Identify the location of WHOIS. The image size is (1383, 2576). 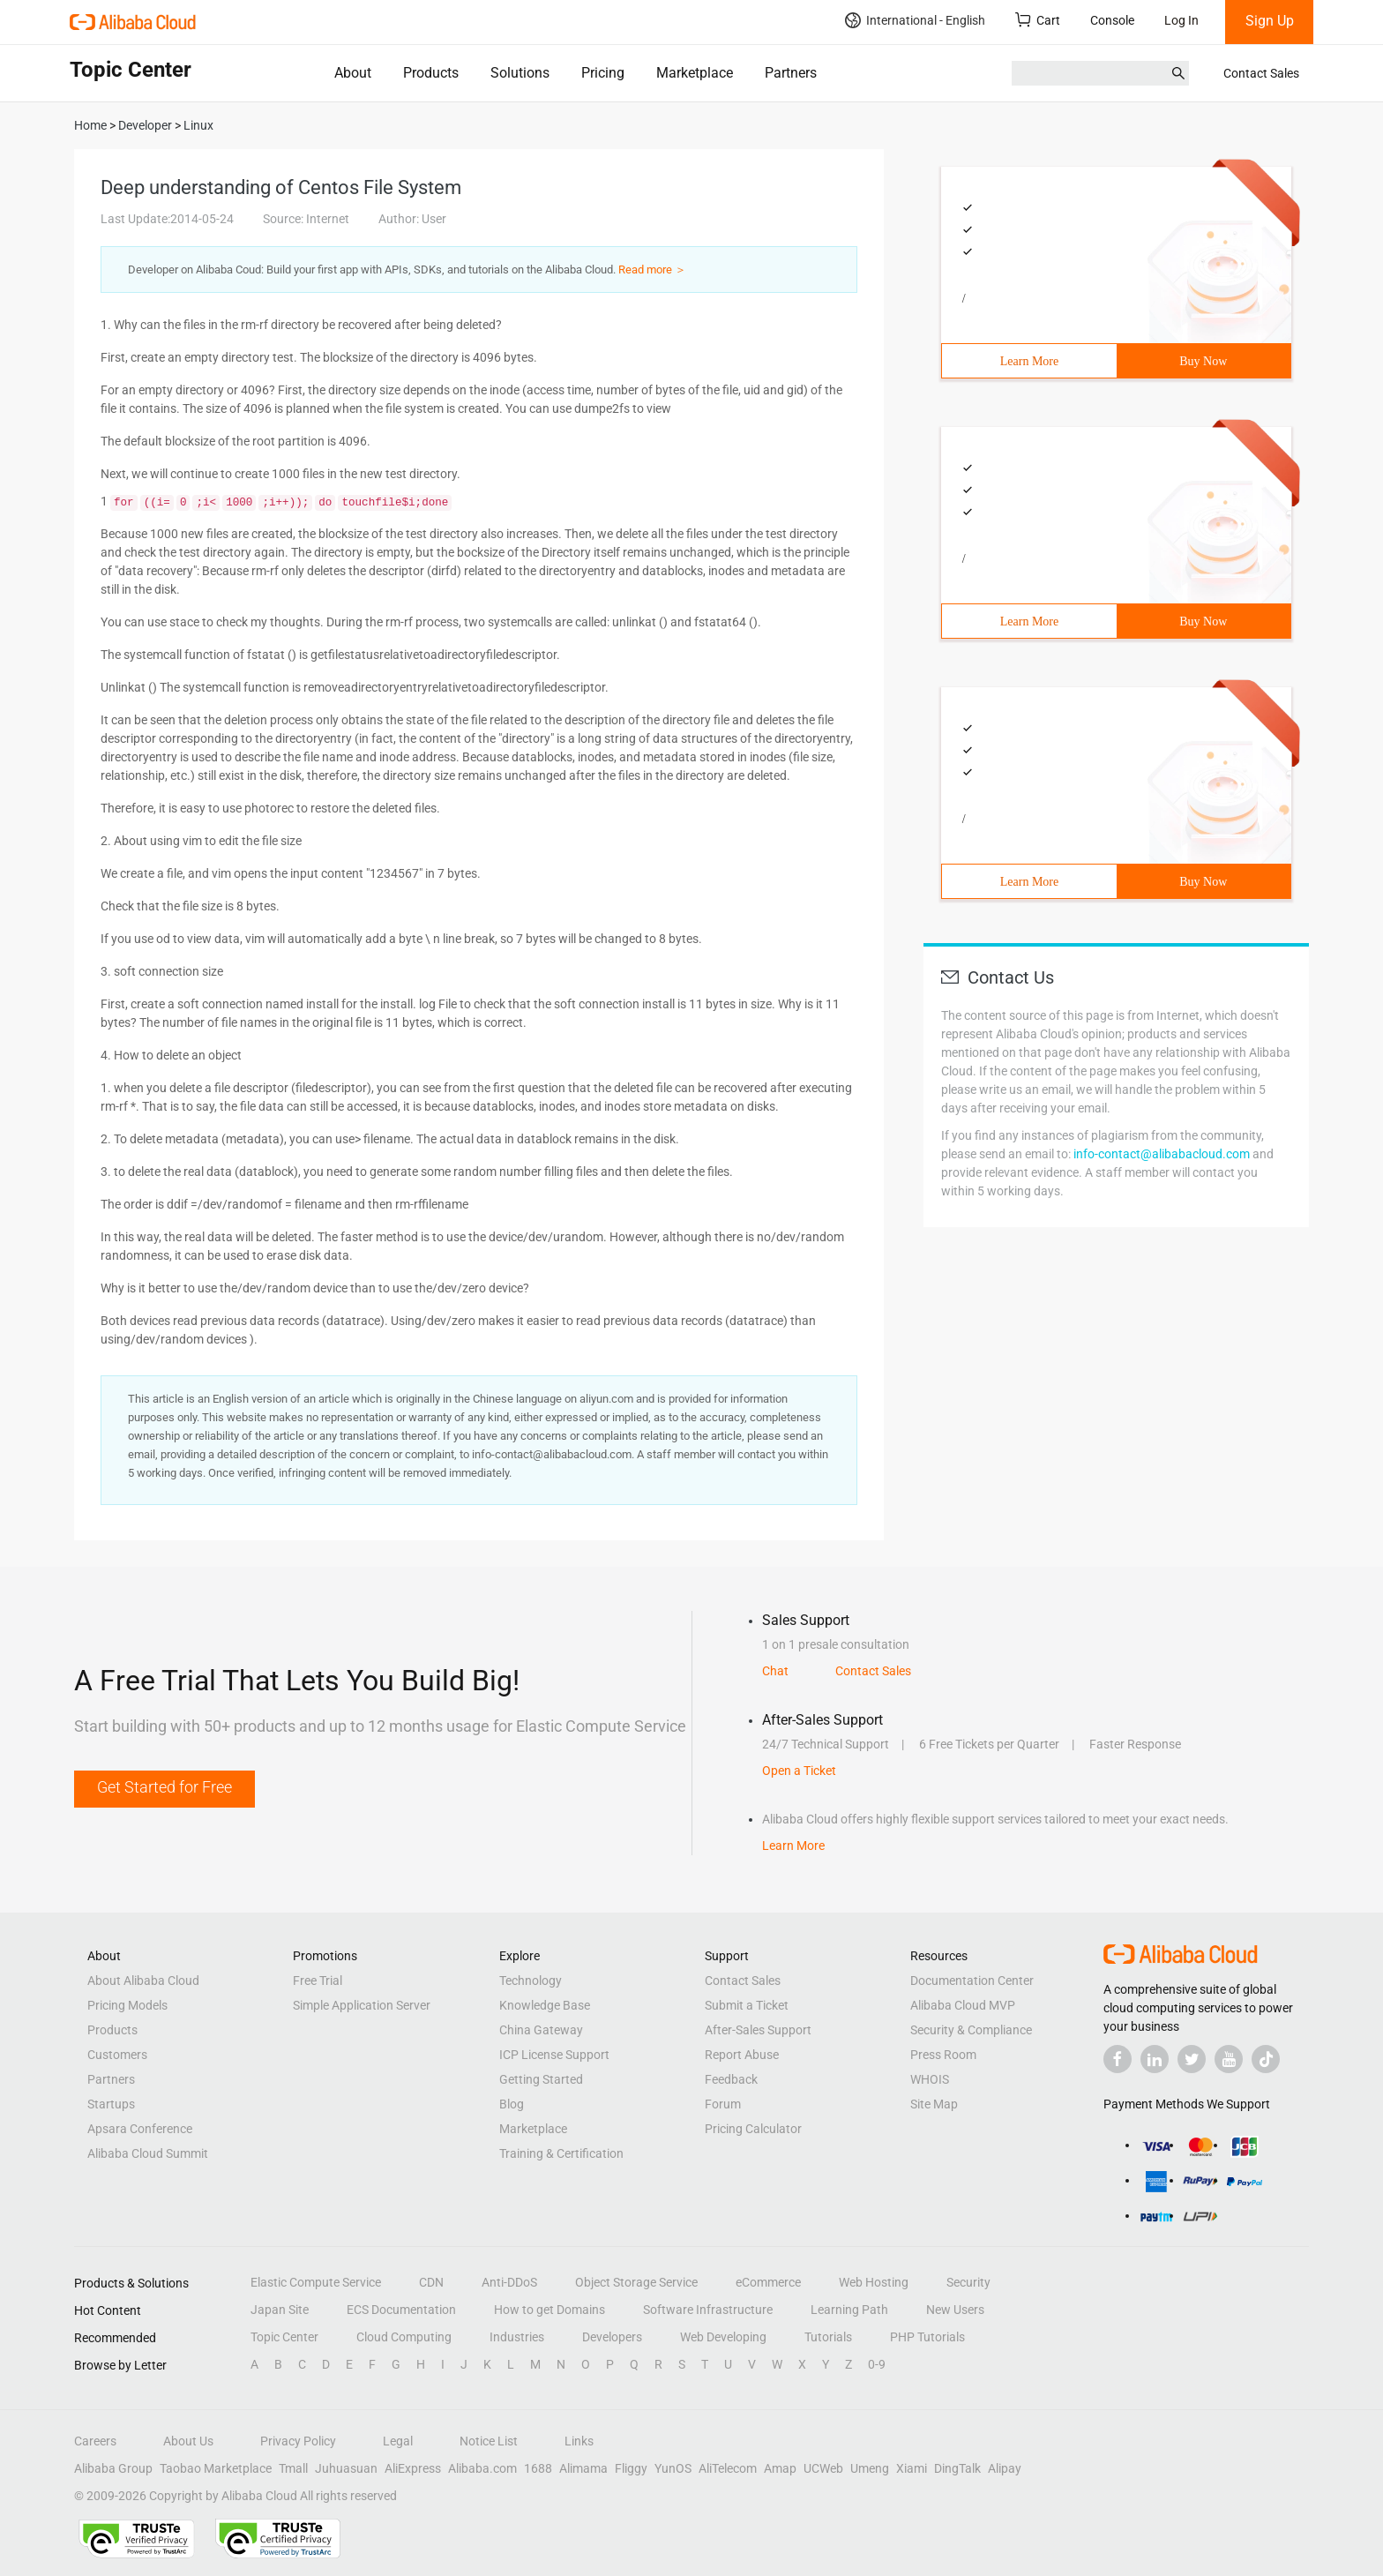
(929, 2079).